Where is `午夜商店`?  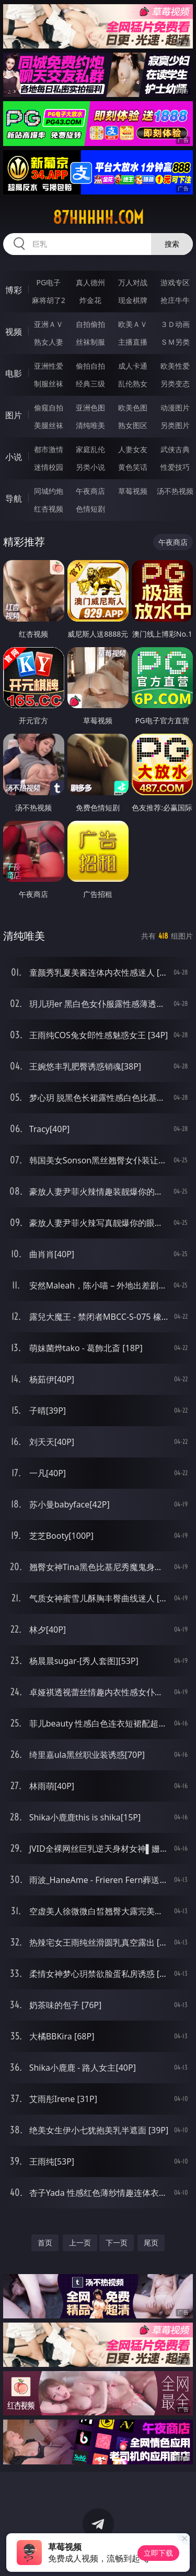
午夜商店 is located at coordinates (90, 491).